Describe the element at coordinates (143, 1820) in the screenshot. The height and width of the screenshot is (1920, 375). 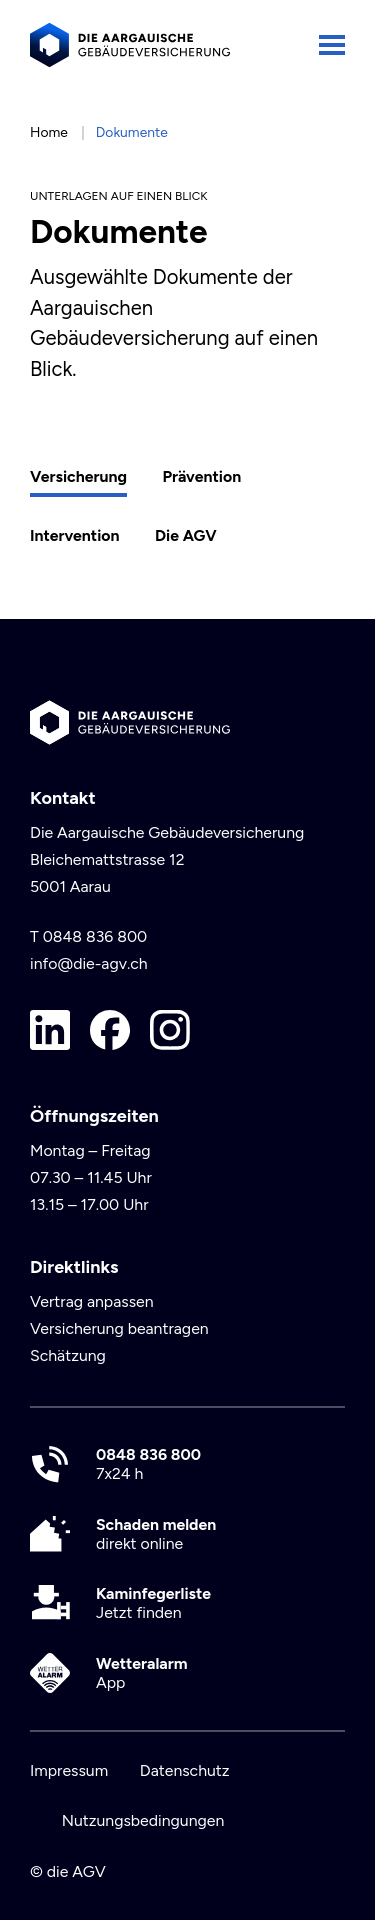
I see `Nutzungsbedingungen` at that location.